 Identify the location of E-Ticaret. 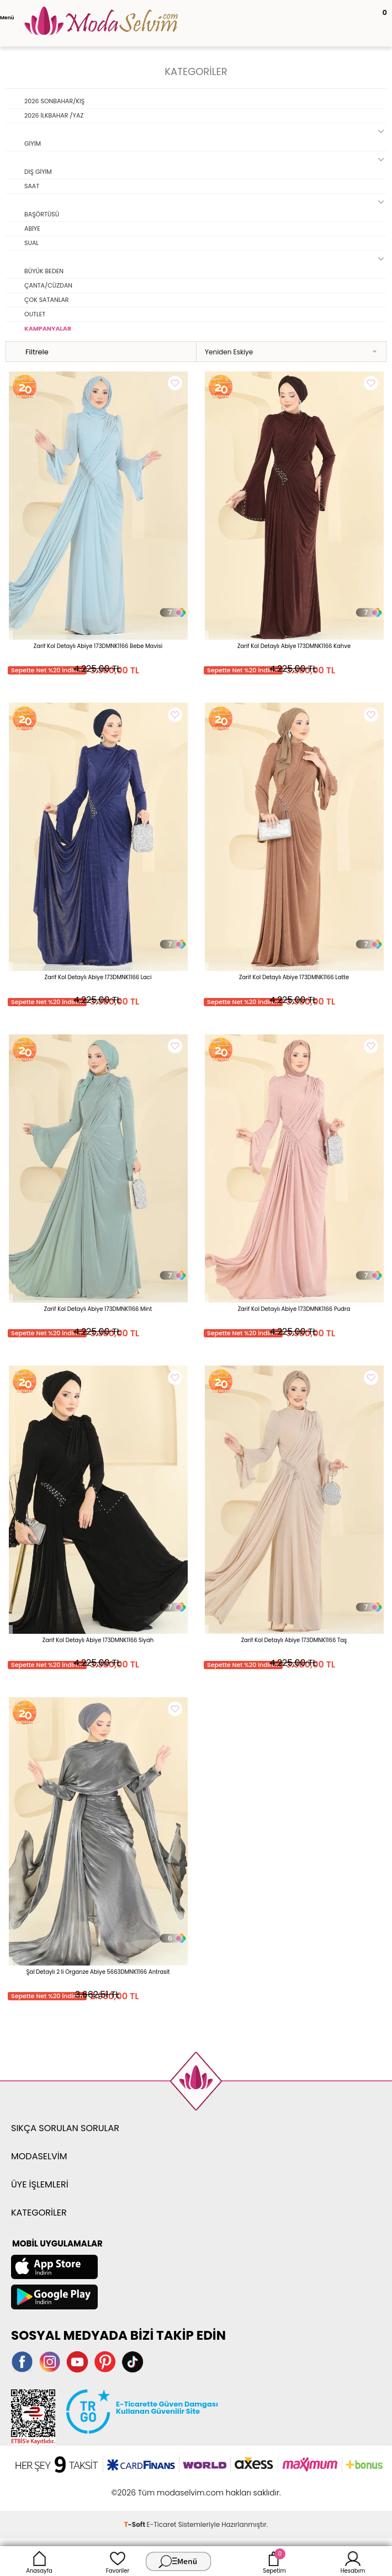
(162, 2524).